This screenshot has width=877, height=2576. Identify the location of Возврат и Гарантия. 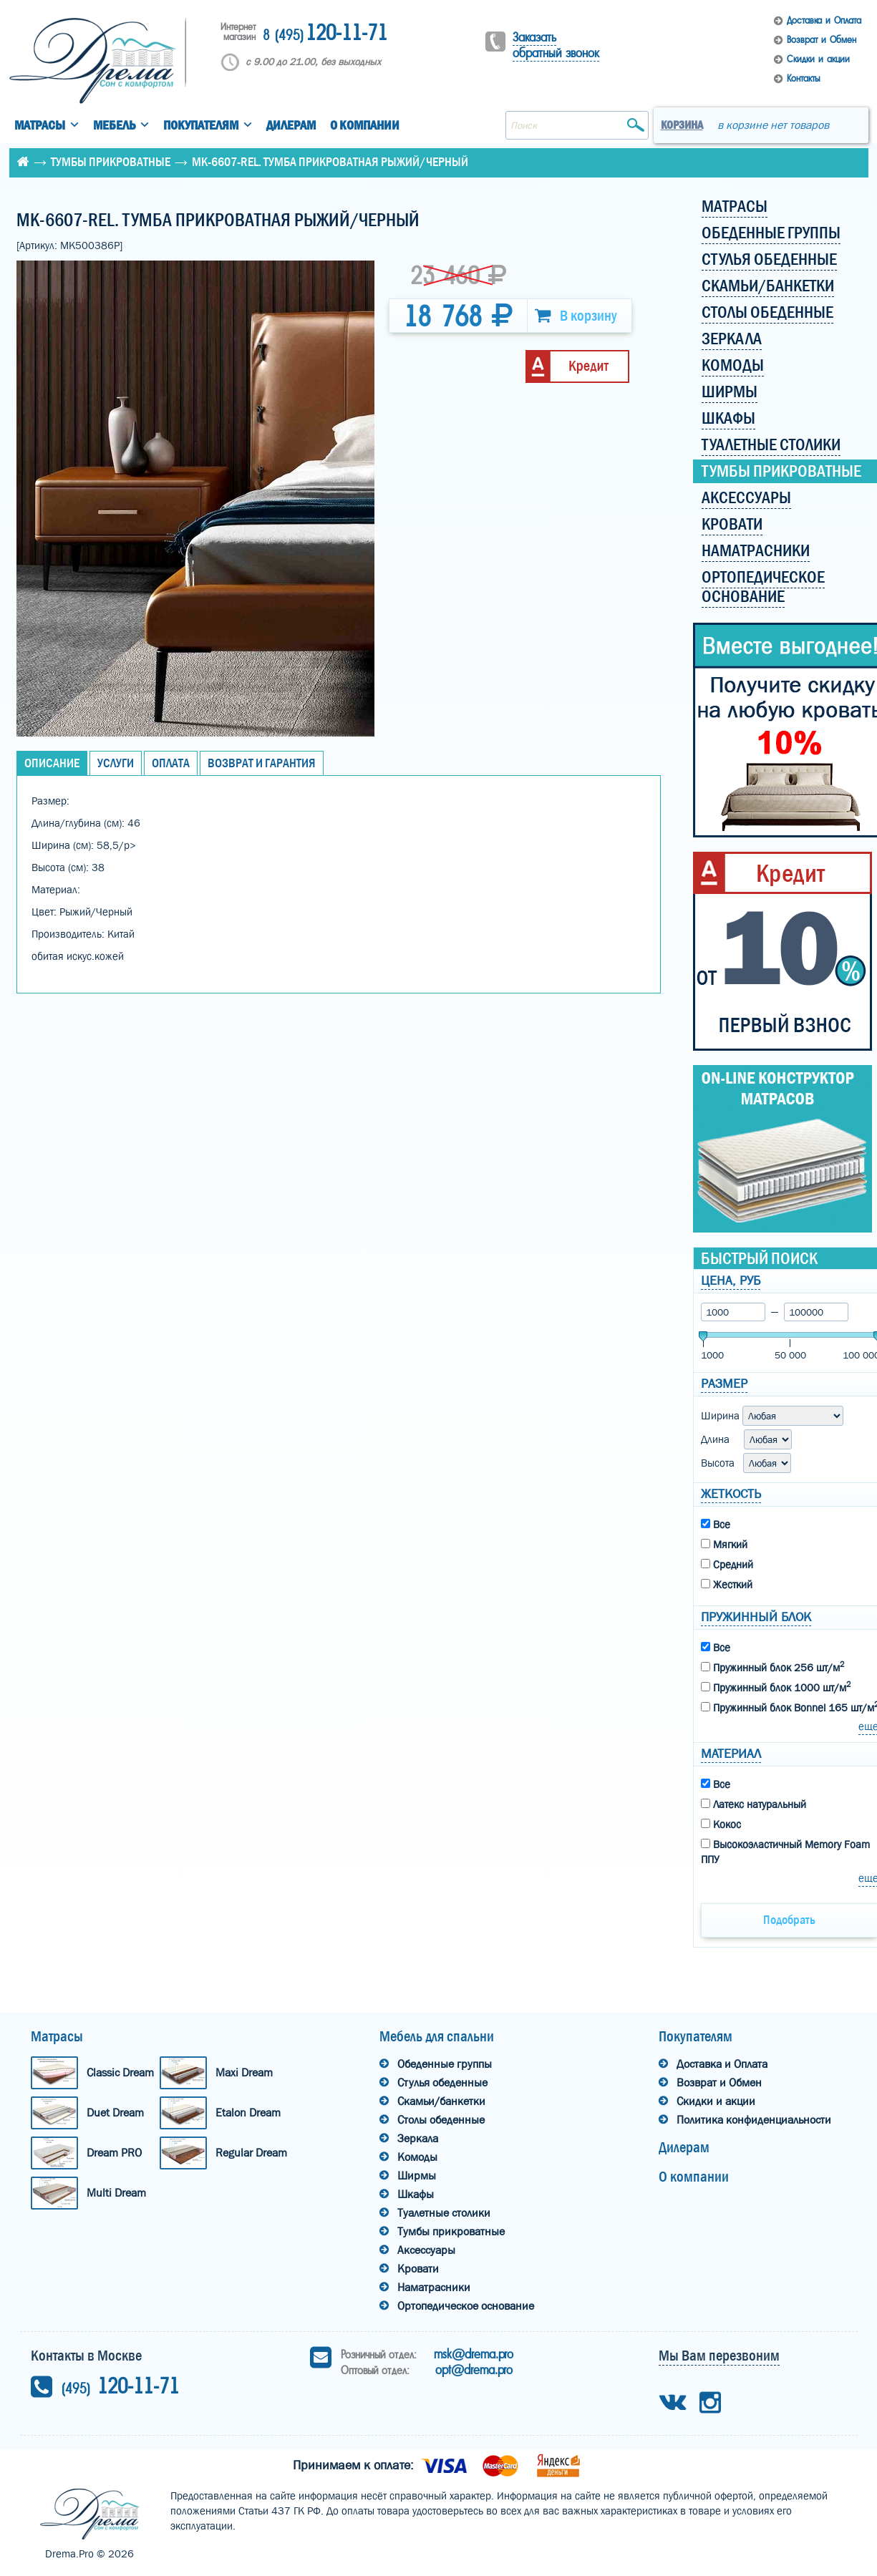
(262, 763).